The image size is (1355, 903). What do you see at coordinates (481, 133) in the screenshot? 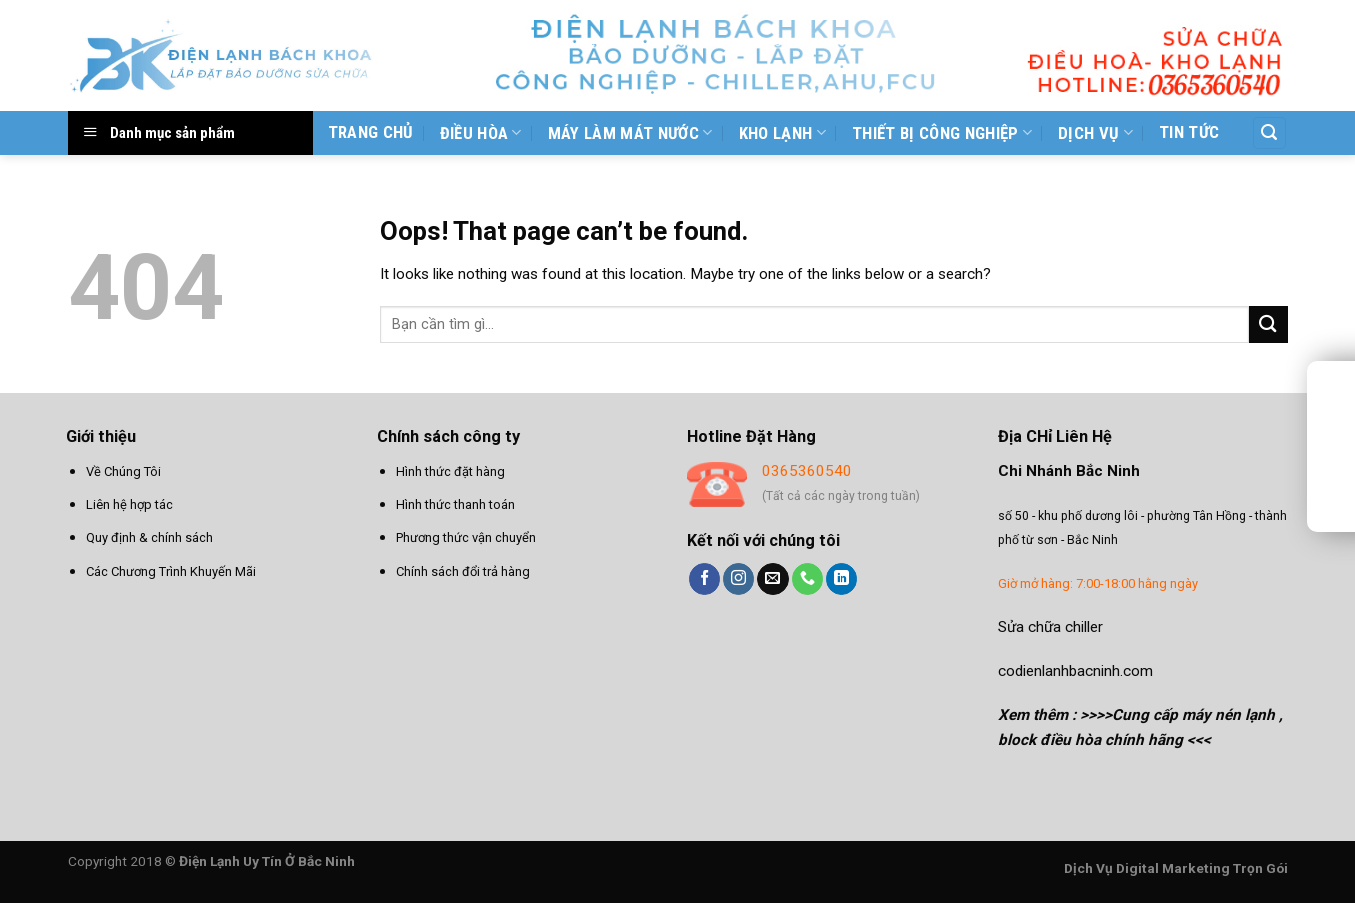
I see `Điều hòa` at bounding box center [481, 133].